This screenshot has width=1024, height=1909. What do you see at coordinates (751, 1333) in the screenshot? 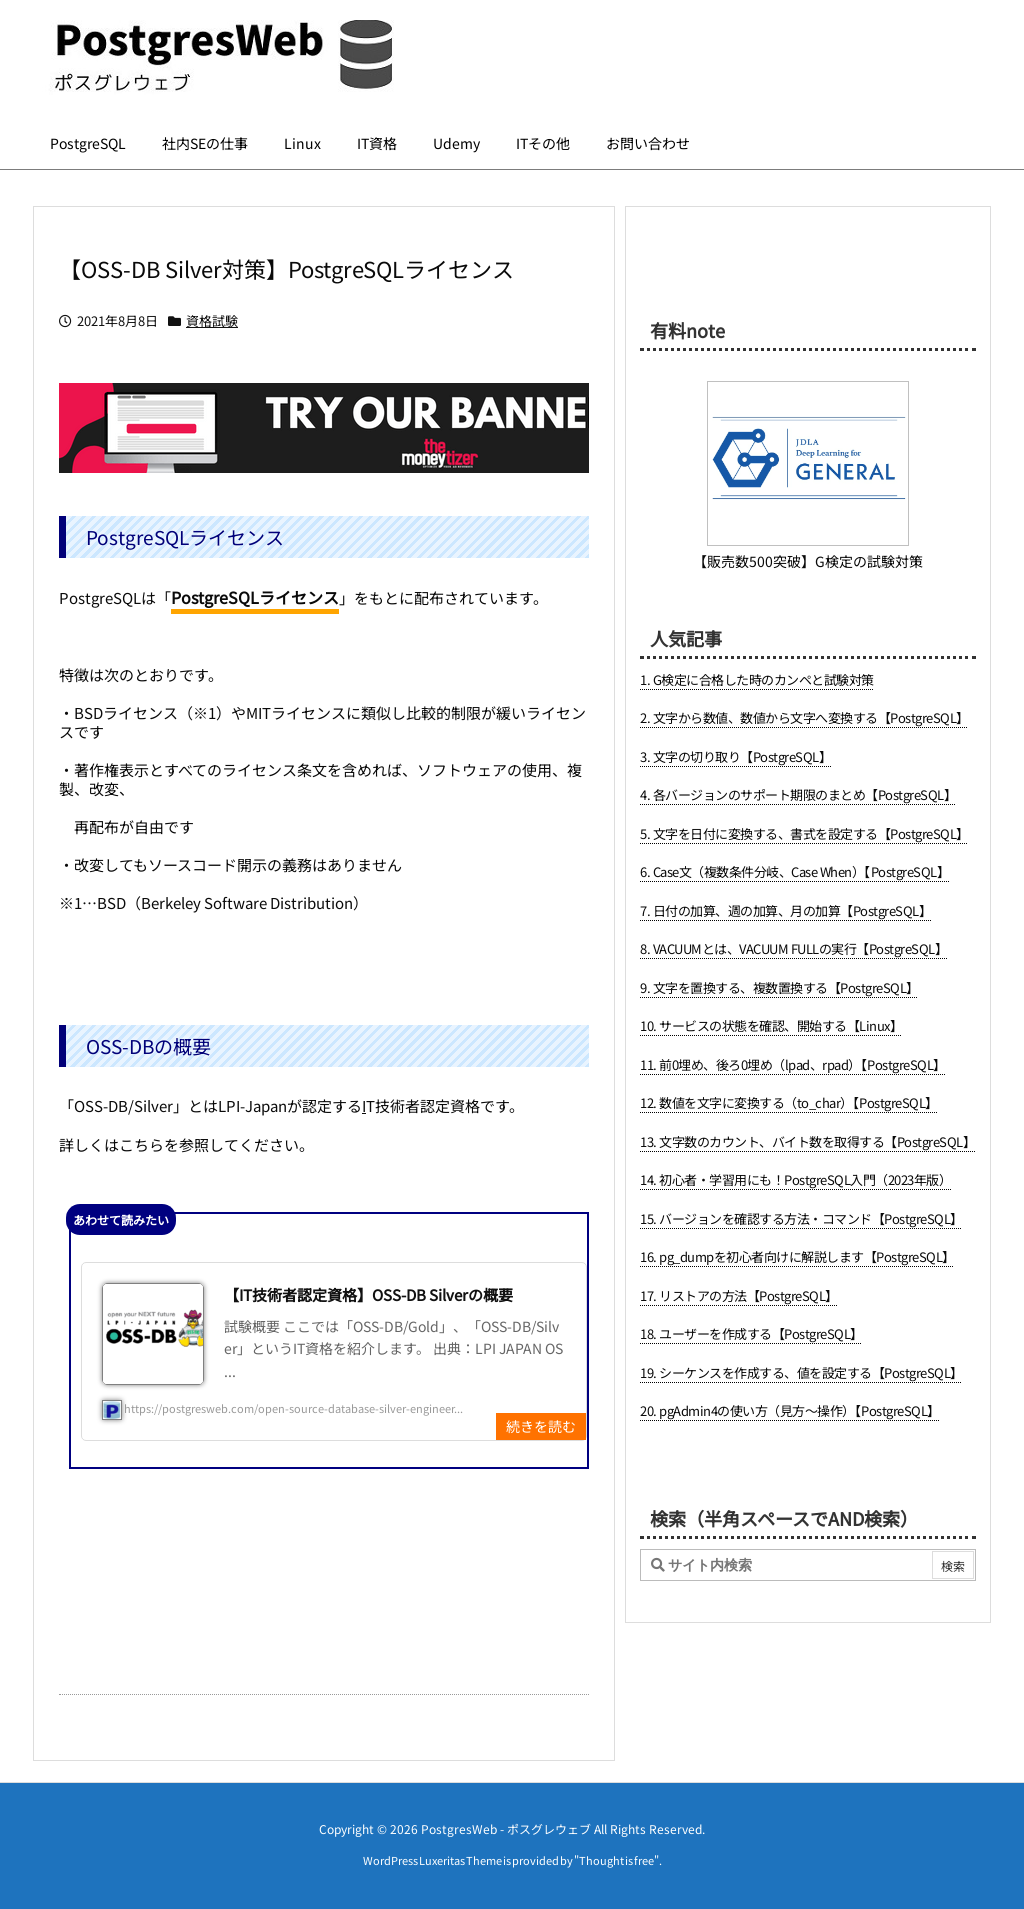
I see `18. ユーザーを作成する【PostgreSQL】` at bounding box center [751, 1333].